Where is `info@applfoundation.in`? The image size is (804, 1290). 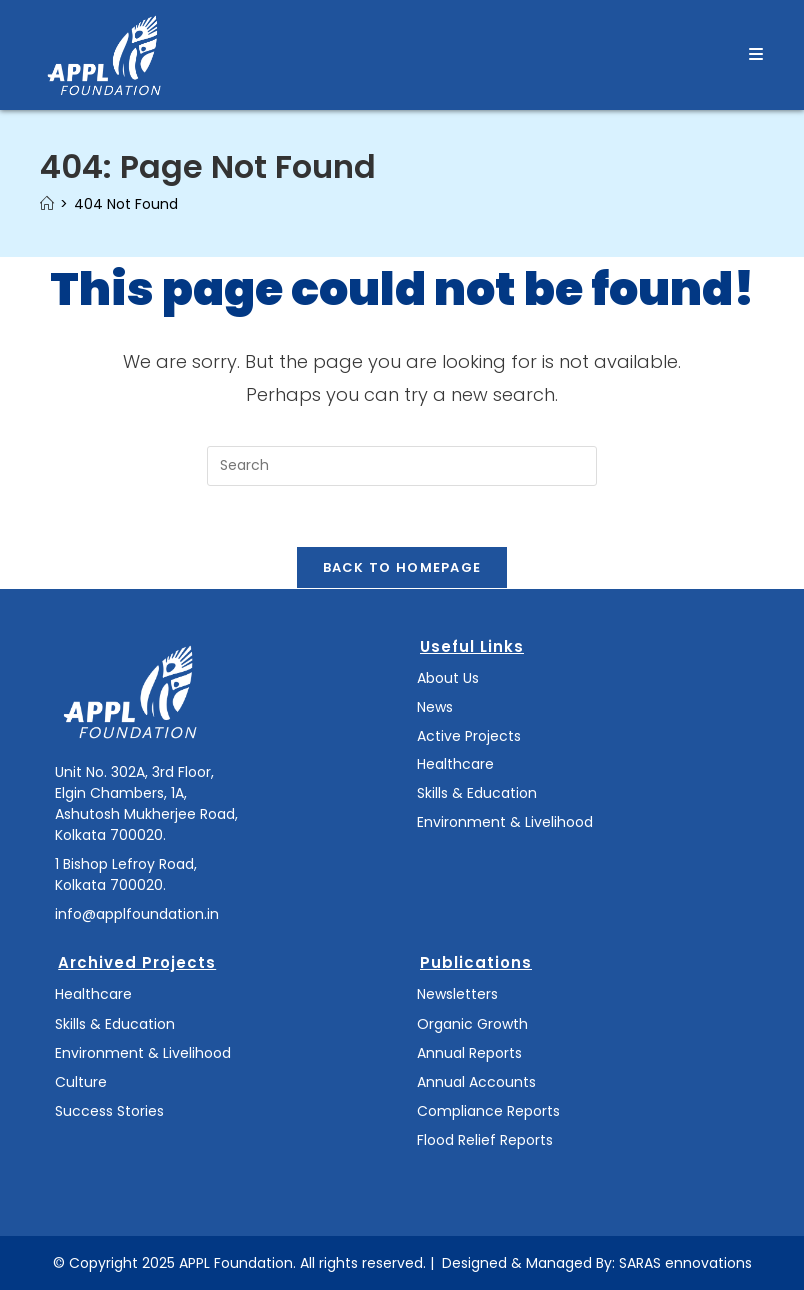
info@applfoundation.in is located at coordinates (137, 914).